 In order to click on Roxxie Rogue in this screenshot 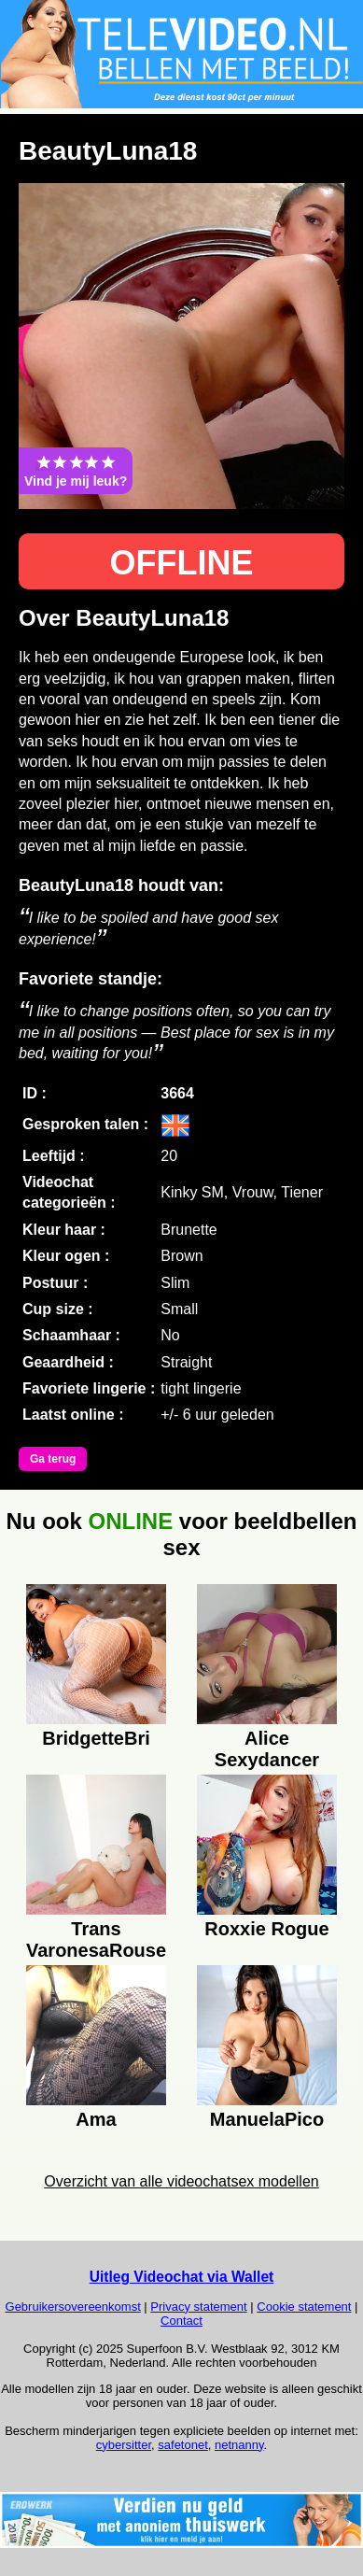, I will do `click(266, 1928)`.